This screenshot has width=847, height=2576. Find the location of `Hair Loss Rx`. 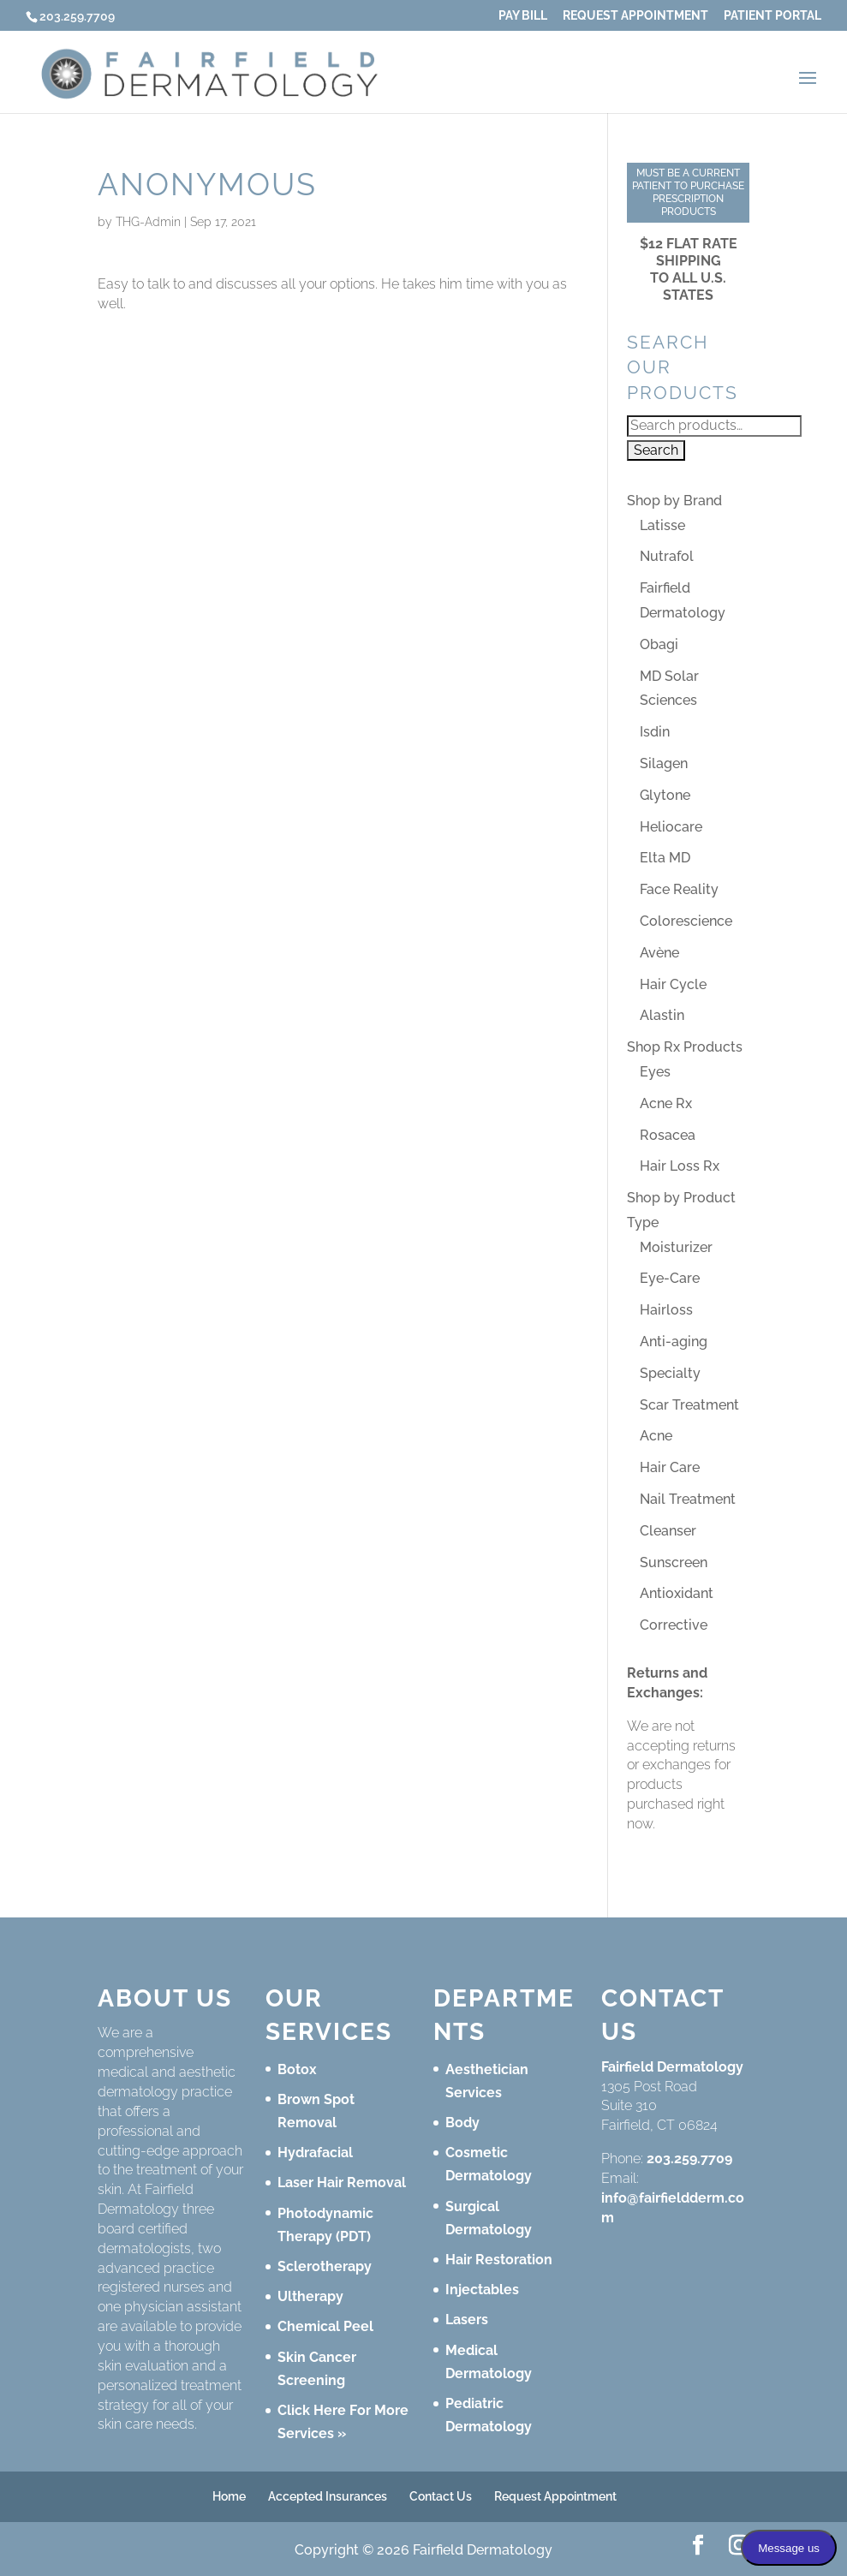

Hair Loss Rx is located at coordinates (679, 1166).